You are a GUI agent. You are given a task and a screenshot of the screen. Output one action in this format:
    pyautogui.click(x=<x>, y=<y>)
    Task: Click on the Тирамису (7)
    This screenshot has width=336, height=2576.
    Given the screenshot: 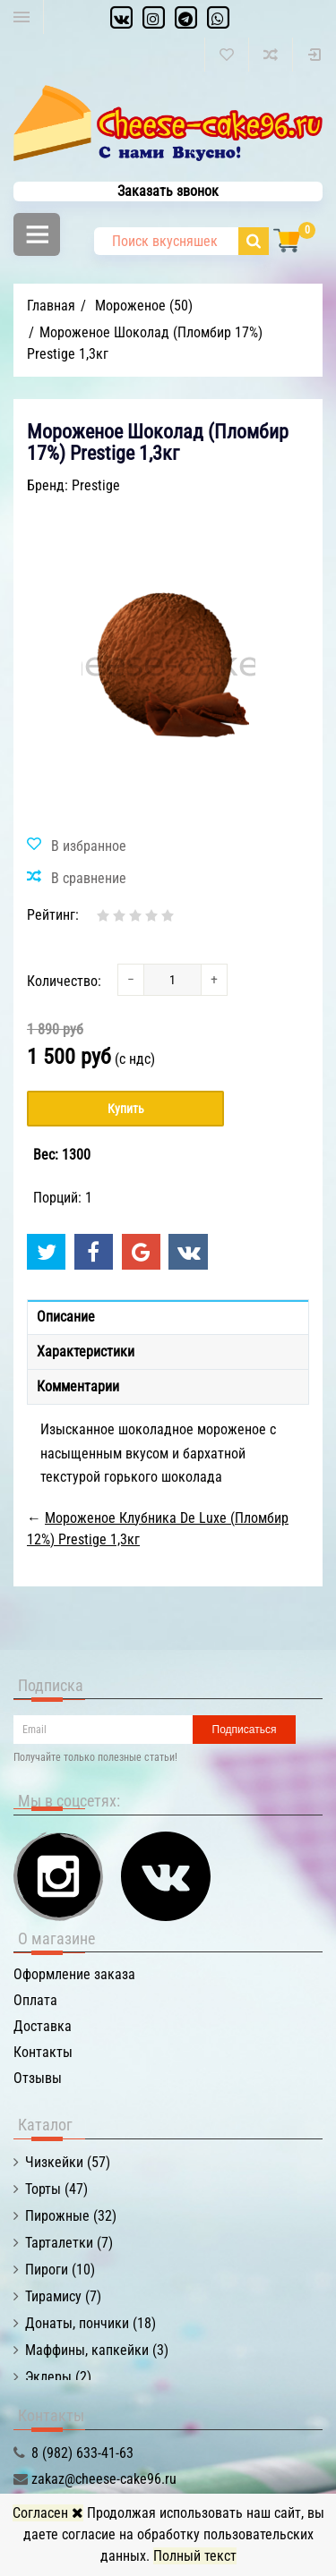 What is the action you would take?
    pyautogui.click(x=63, y=2296)
    